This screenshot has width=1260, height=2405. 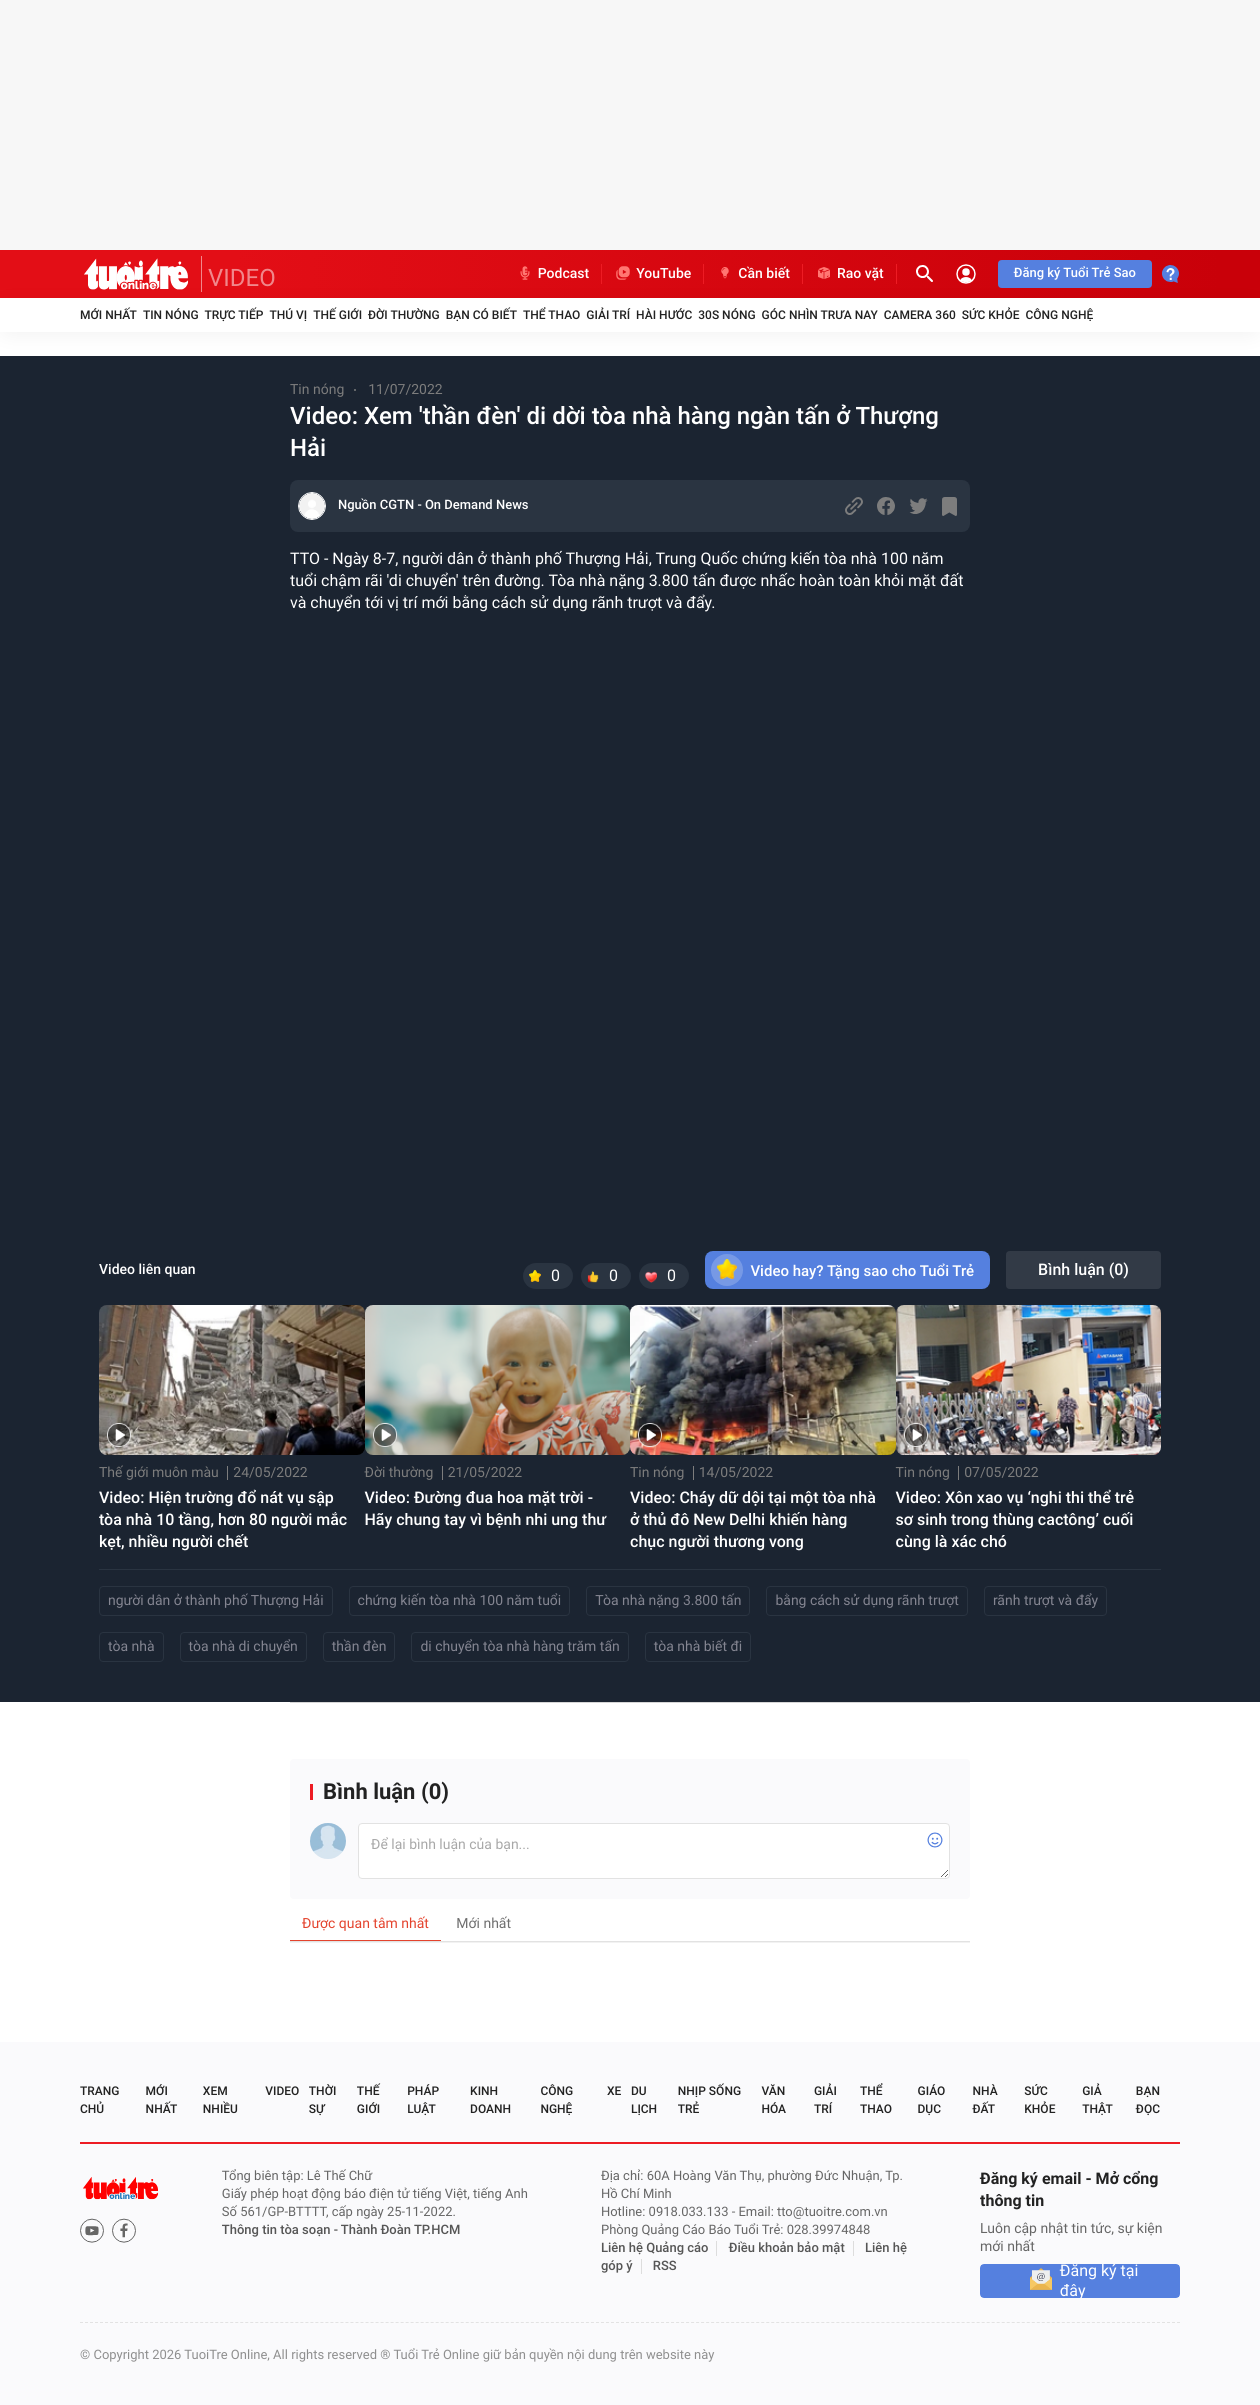 What do you see at coordinates (920, 315) in the screenshot?
I see `Camera 360` at bounding box center [920, 315].